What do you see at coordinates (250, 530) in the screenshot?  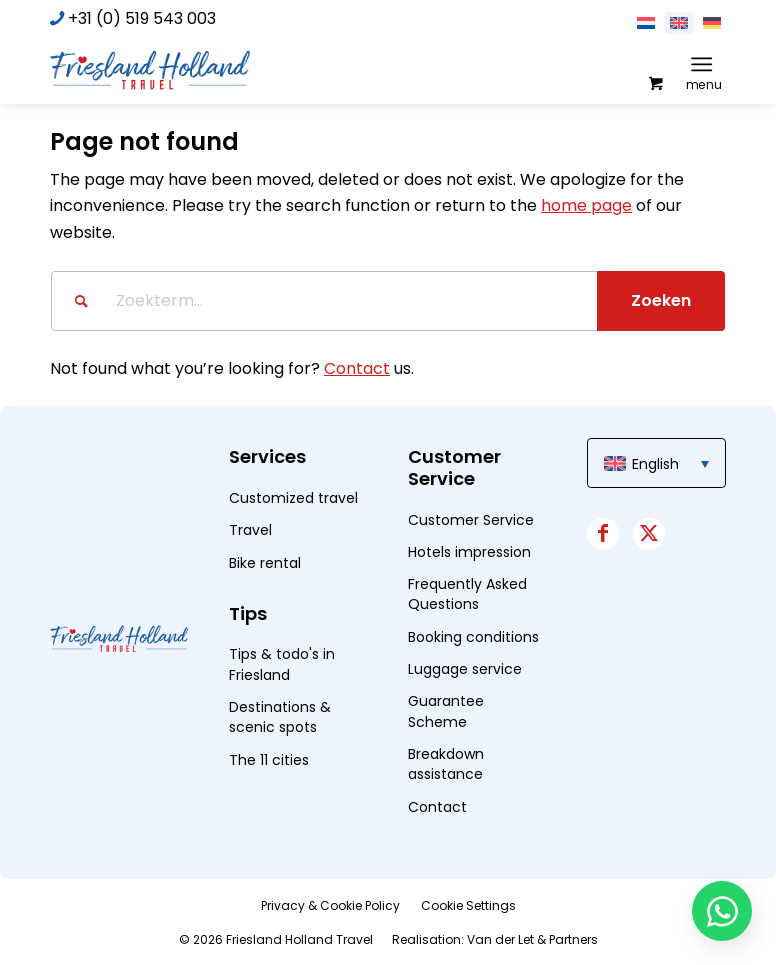 I see `Travel` at bounding box center [250, 530].